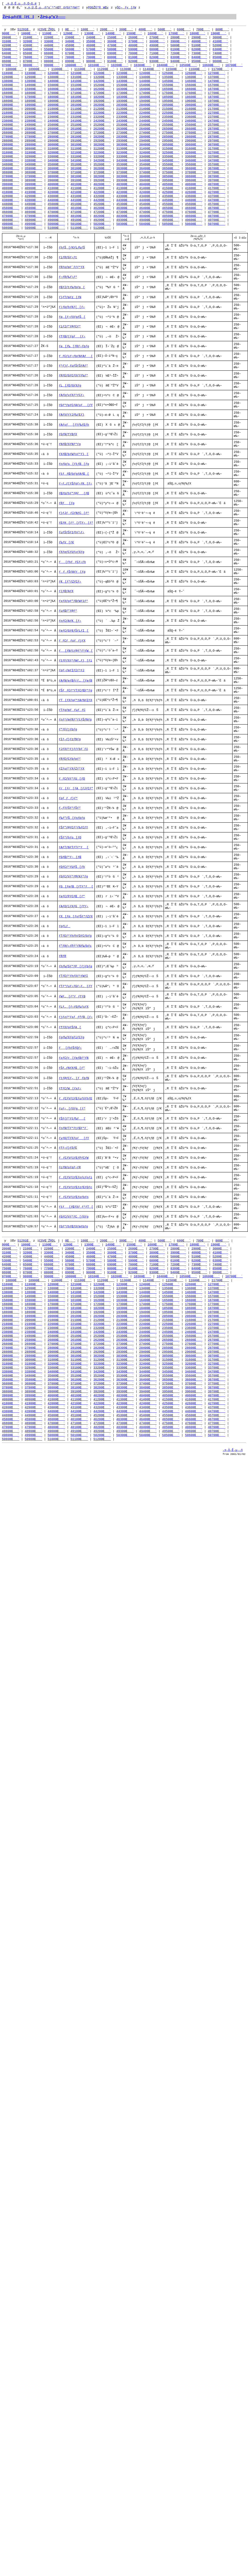 The image size is (248, 2576). What do you see at coordinates (10, 228) in the screenshot?
I see `47800Œ`` at bounding box center [10, 228].